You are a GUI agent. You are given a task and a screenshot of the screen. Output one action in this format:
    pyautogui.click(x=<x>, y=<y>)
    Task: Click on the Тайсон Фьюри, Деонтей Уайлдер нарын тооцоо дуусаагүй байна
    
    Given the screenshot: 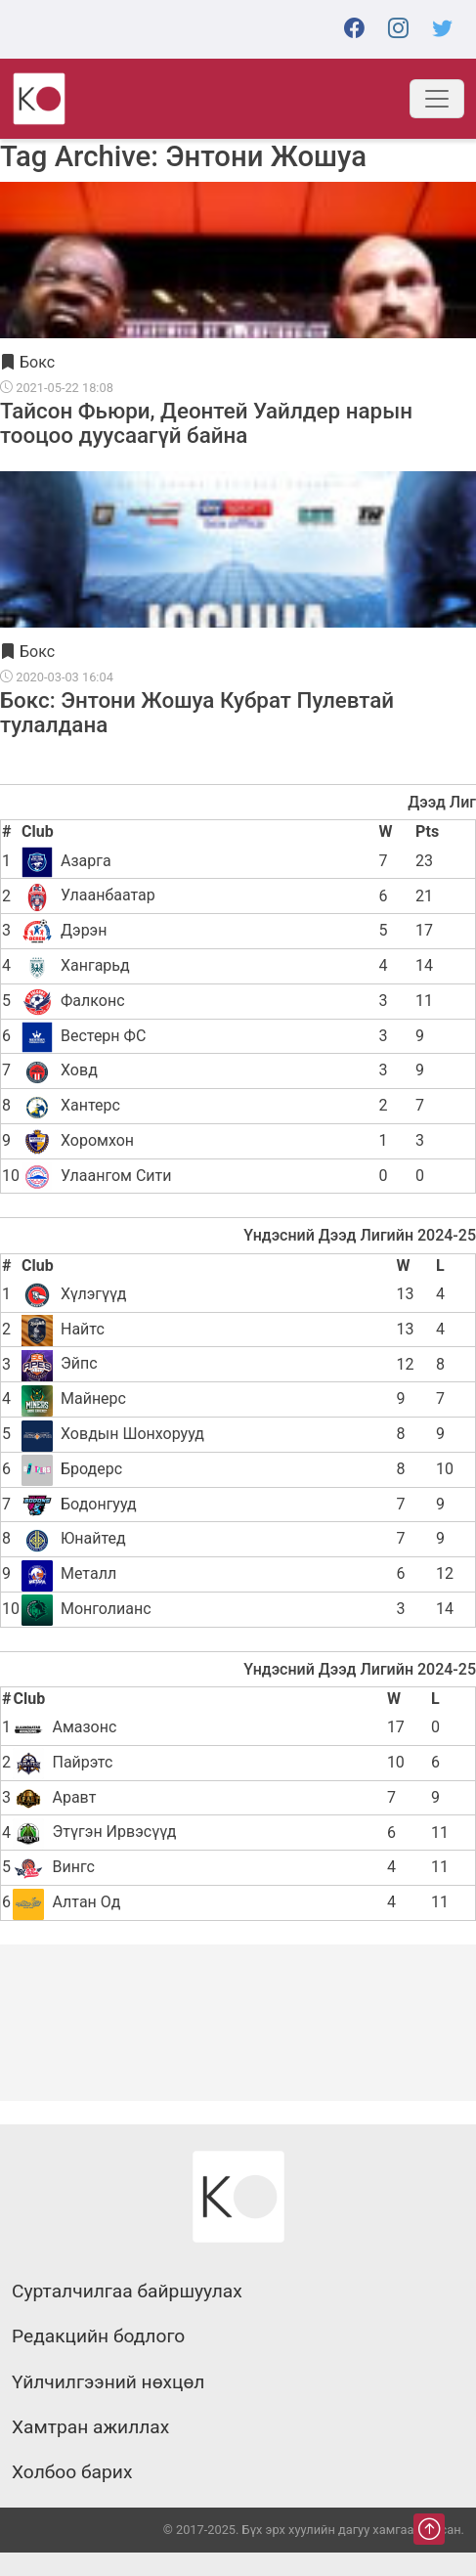 What is the action you would take?
    pyautogui.click(x=206, y=422)
    